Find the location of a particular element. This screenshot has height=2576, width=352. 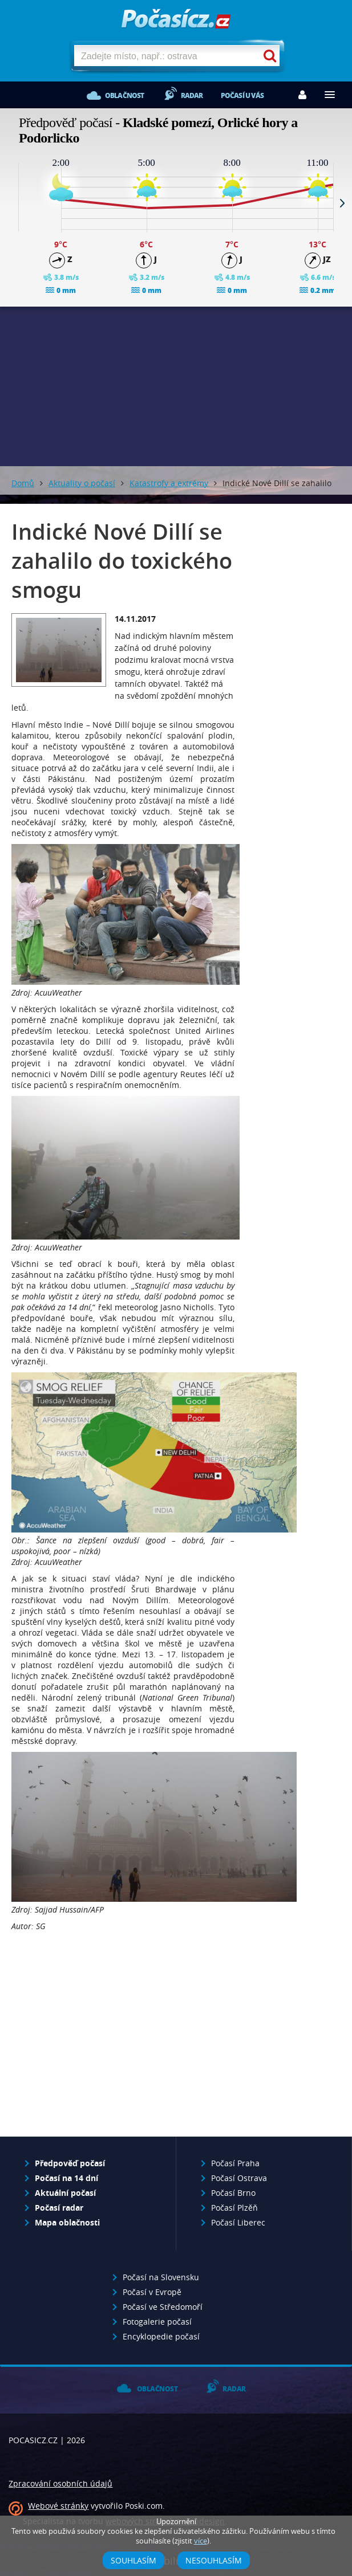

Počasí Praha is located at coordinates (235, 2163).